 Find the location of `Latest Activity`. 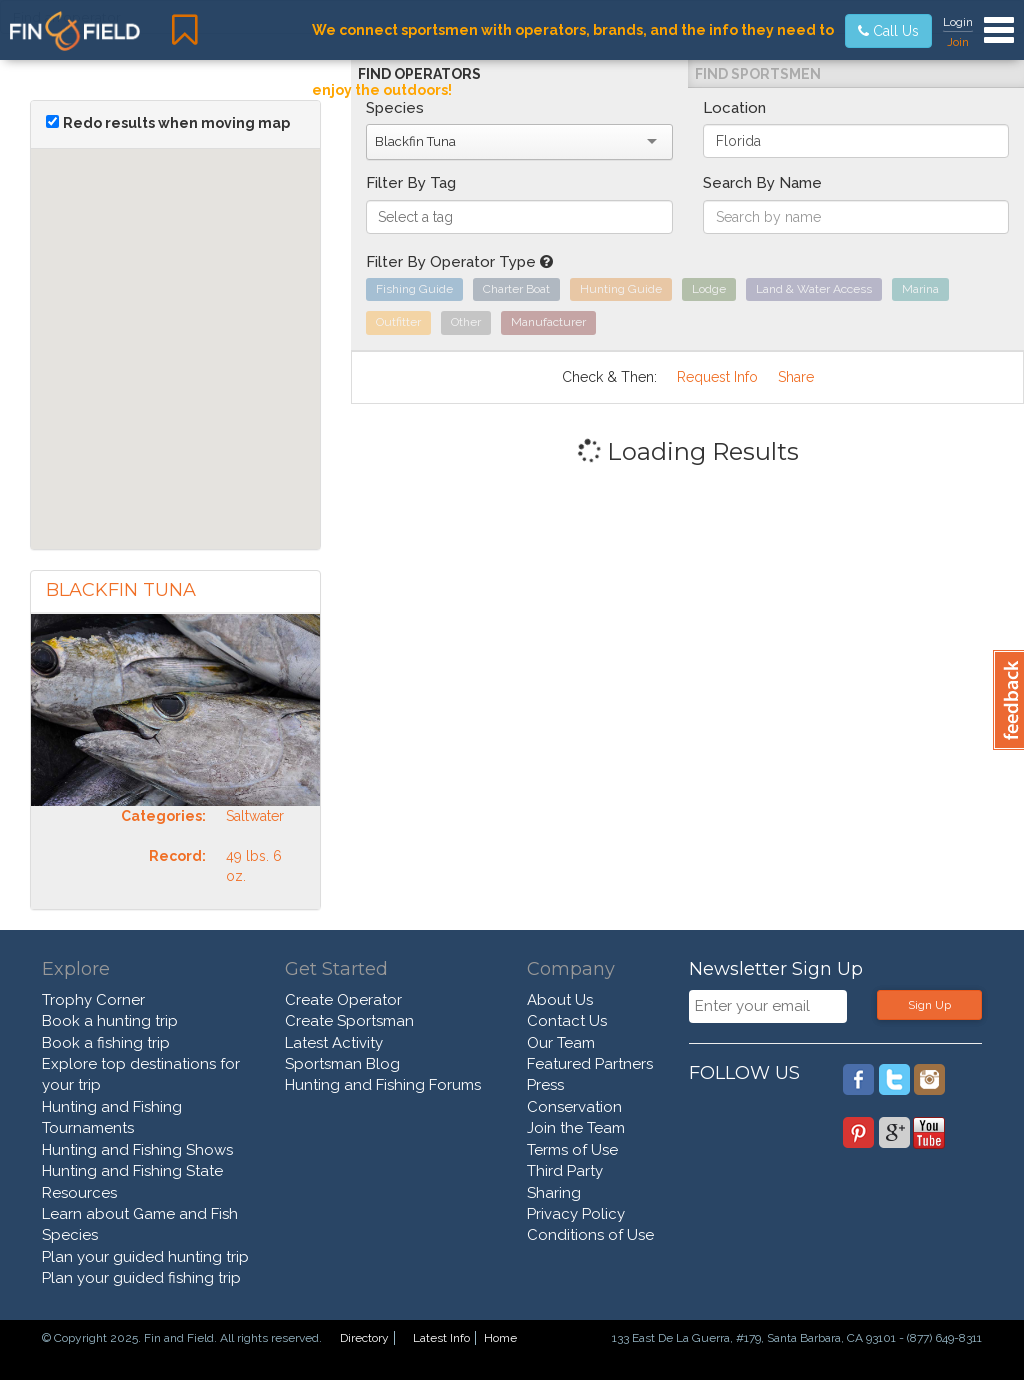

Latest Activity is located at coordinates (334, 1043).